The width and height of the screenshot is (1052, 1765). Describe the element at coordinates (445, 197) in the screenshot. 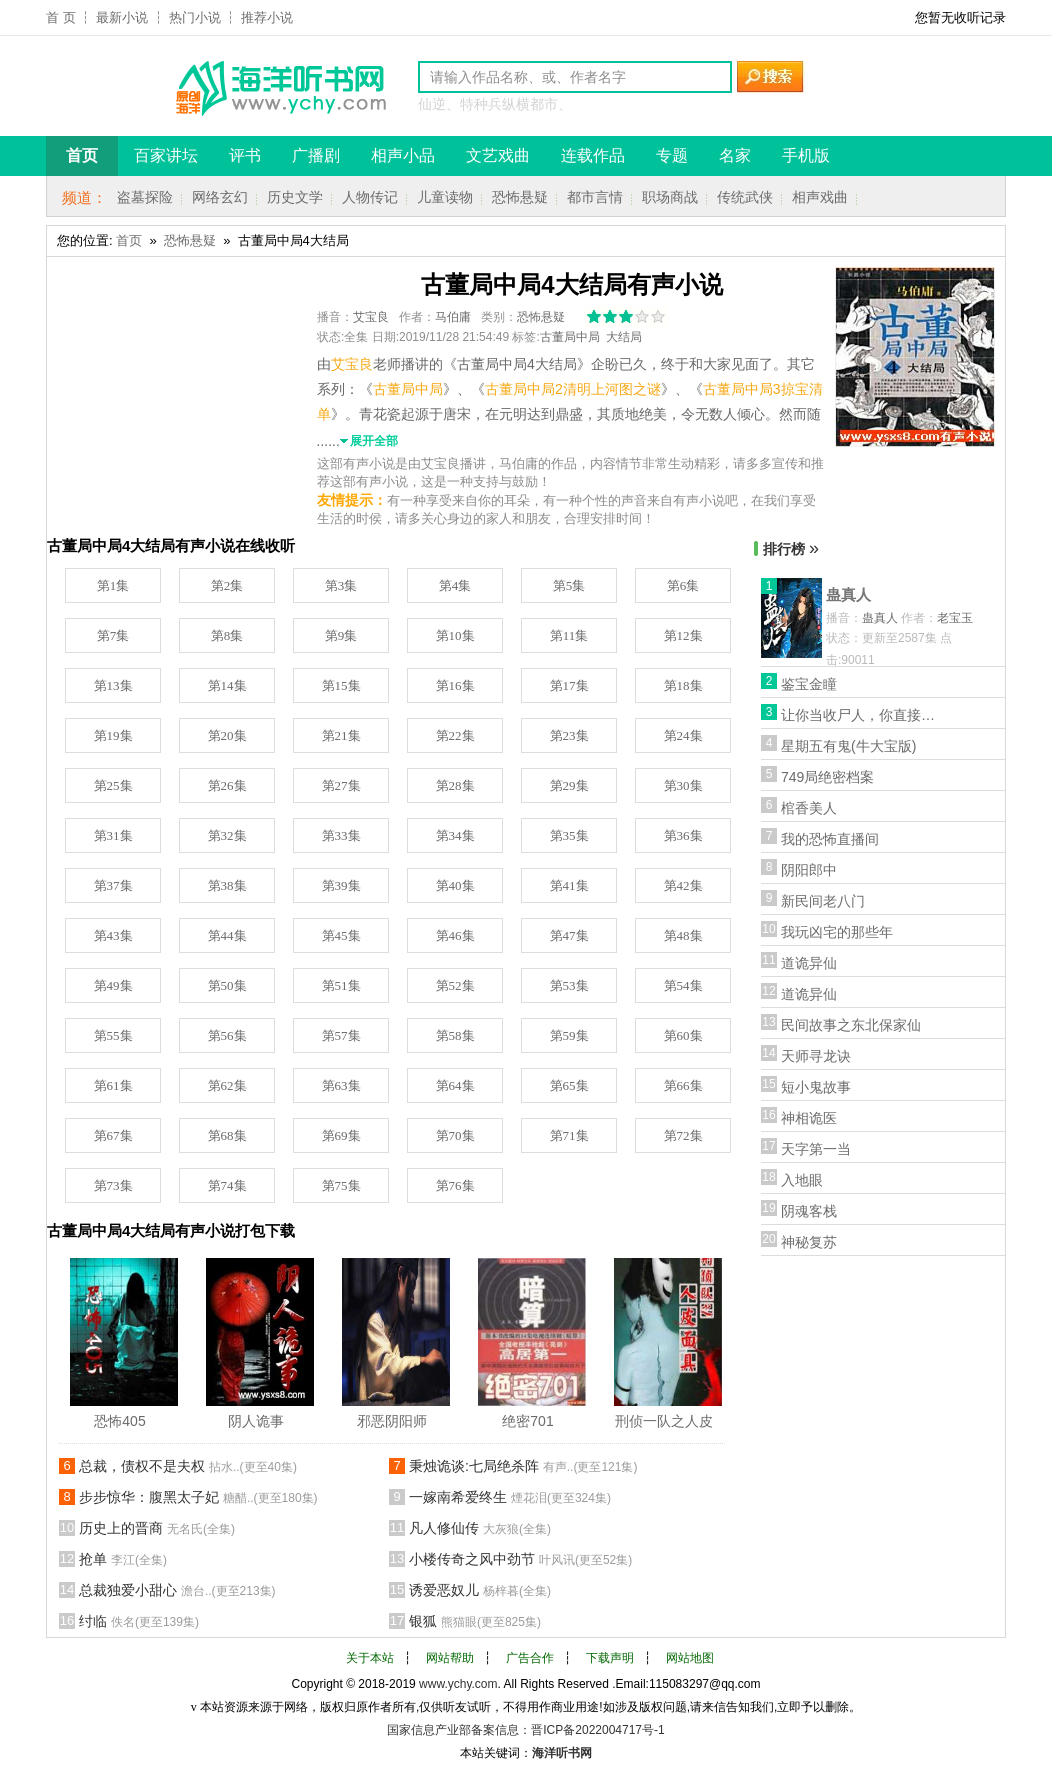

I see `儿童读物` at that location.